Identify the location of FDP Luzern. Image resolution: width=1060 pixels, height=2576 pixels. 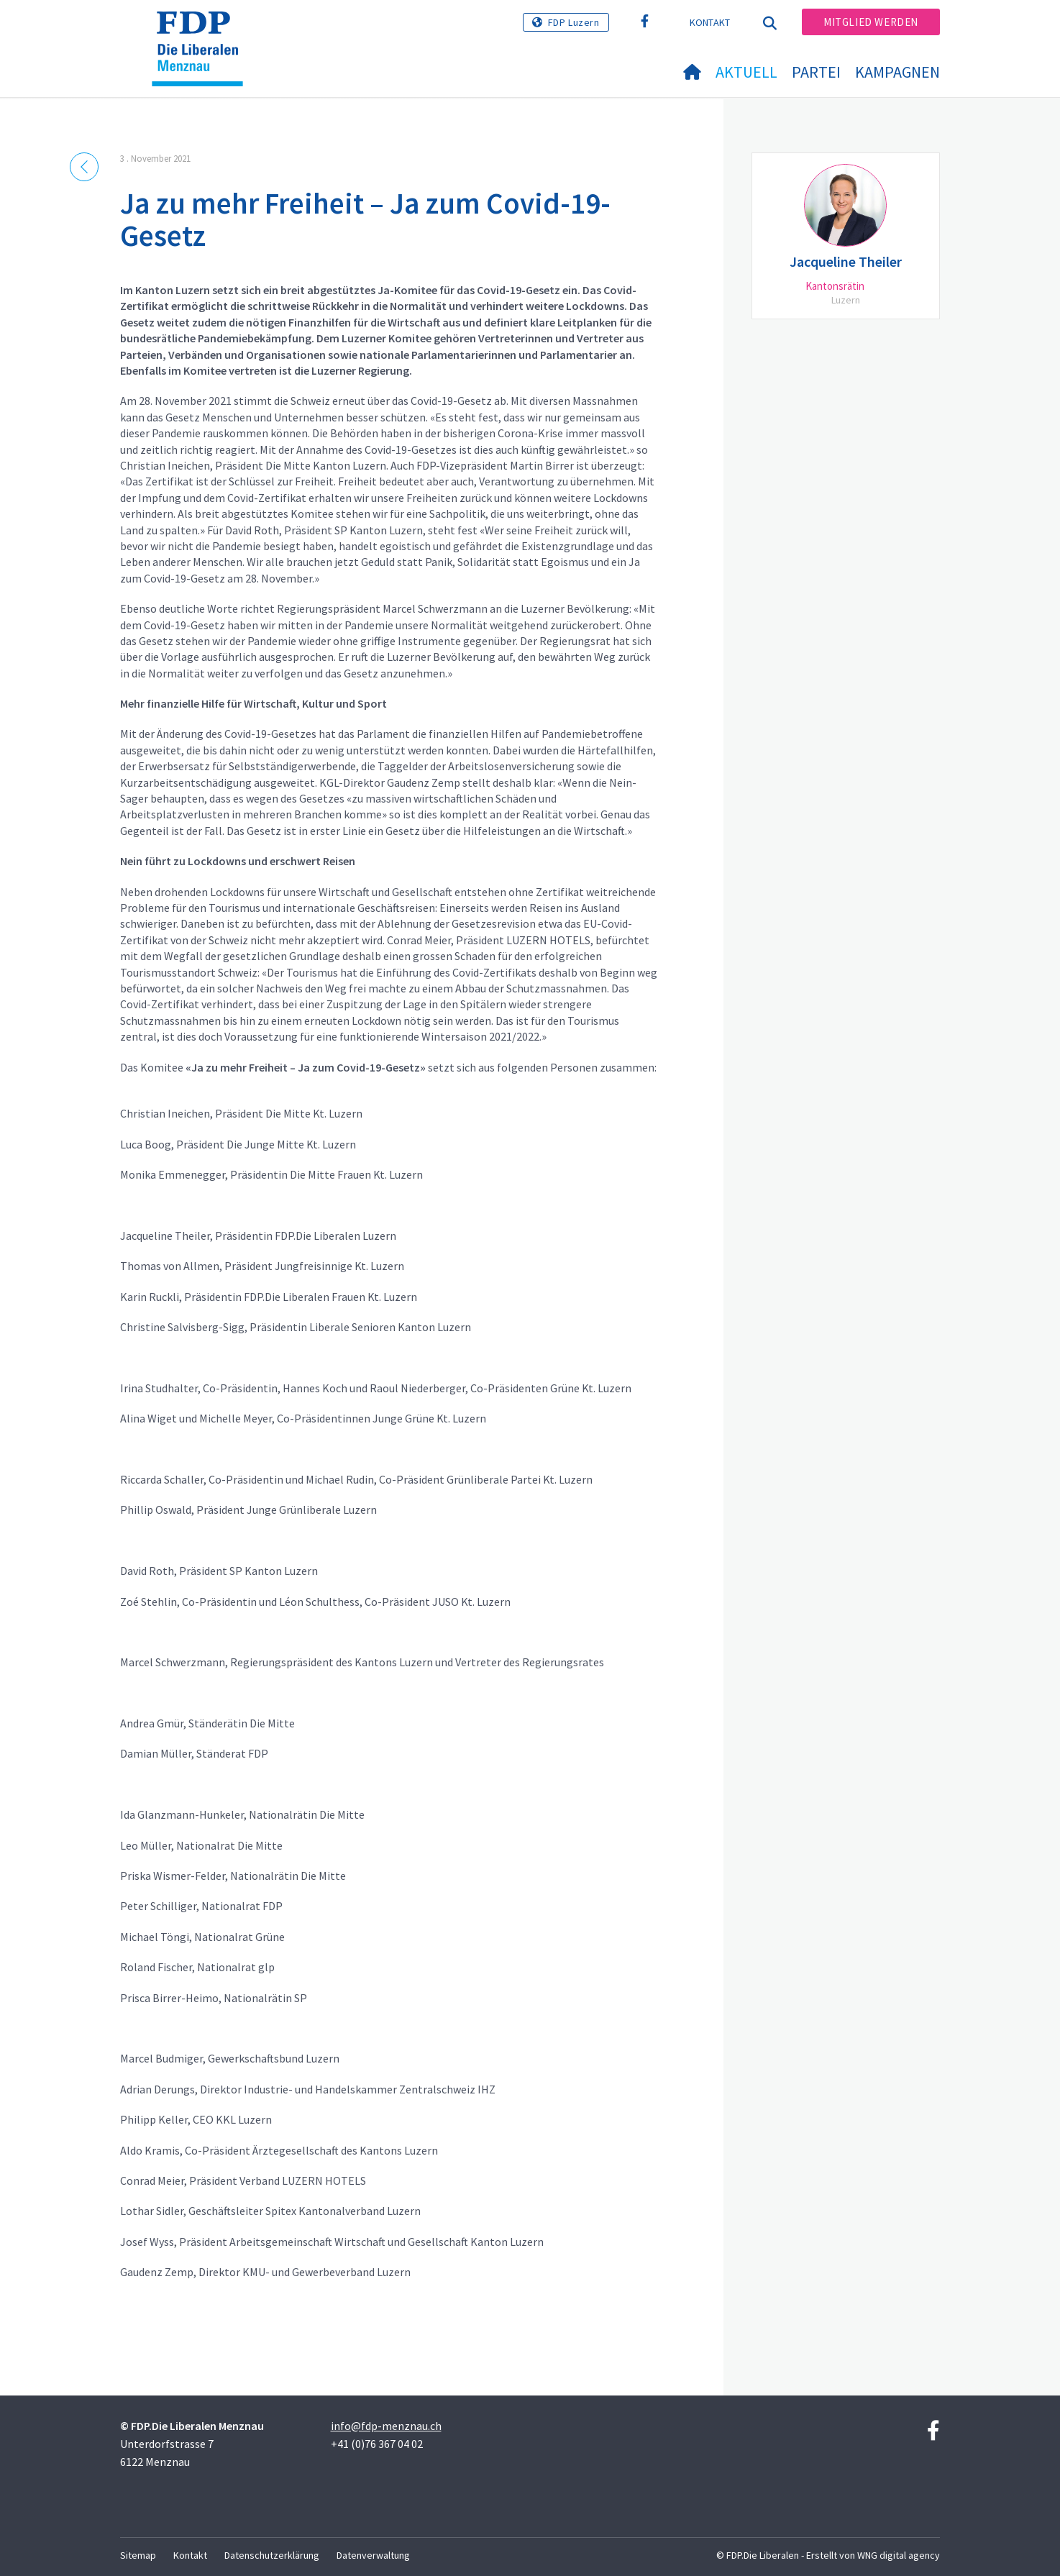
(574, 22).